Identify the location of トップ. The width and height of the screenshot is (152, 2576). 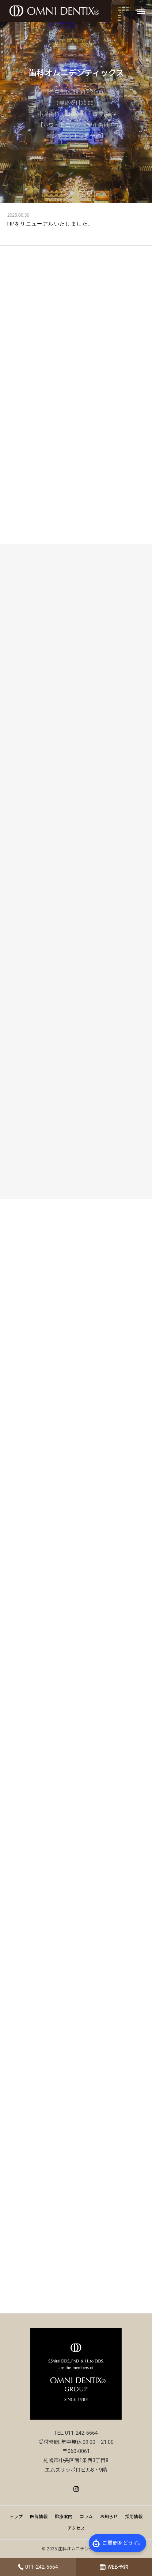
(16, 2516).